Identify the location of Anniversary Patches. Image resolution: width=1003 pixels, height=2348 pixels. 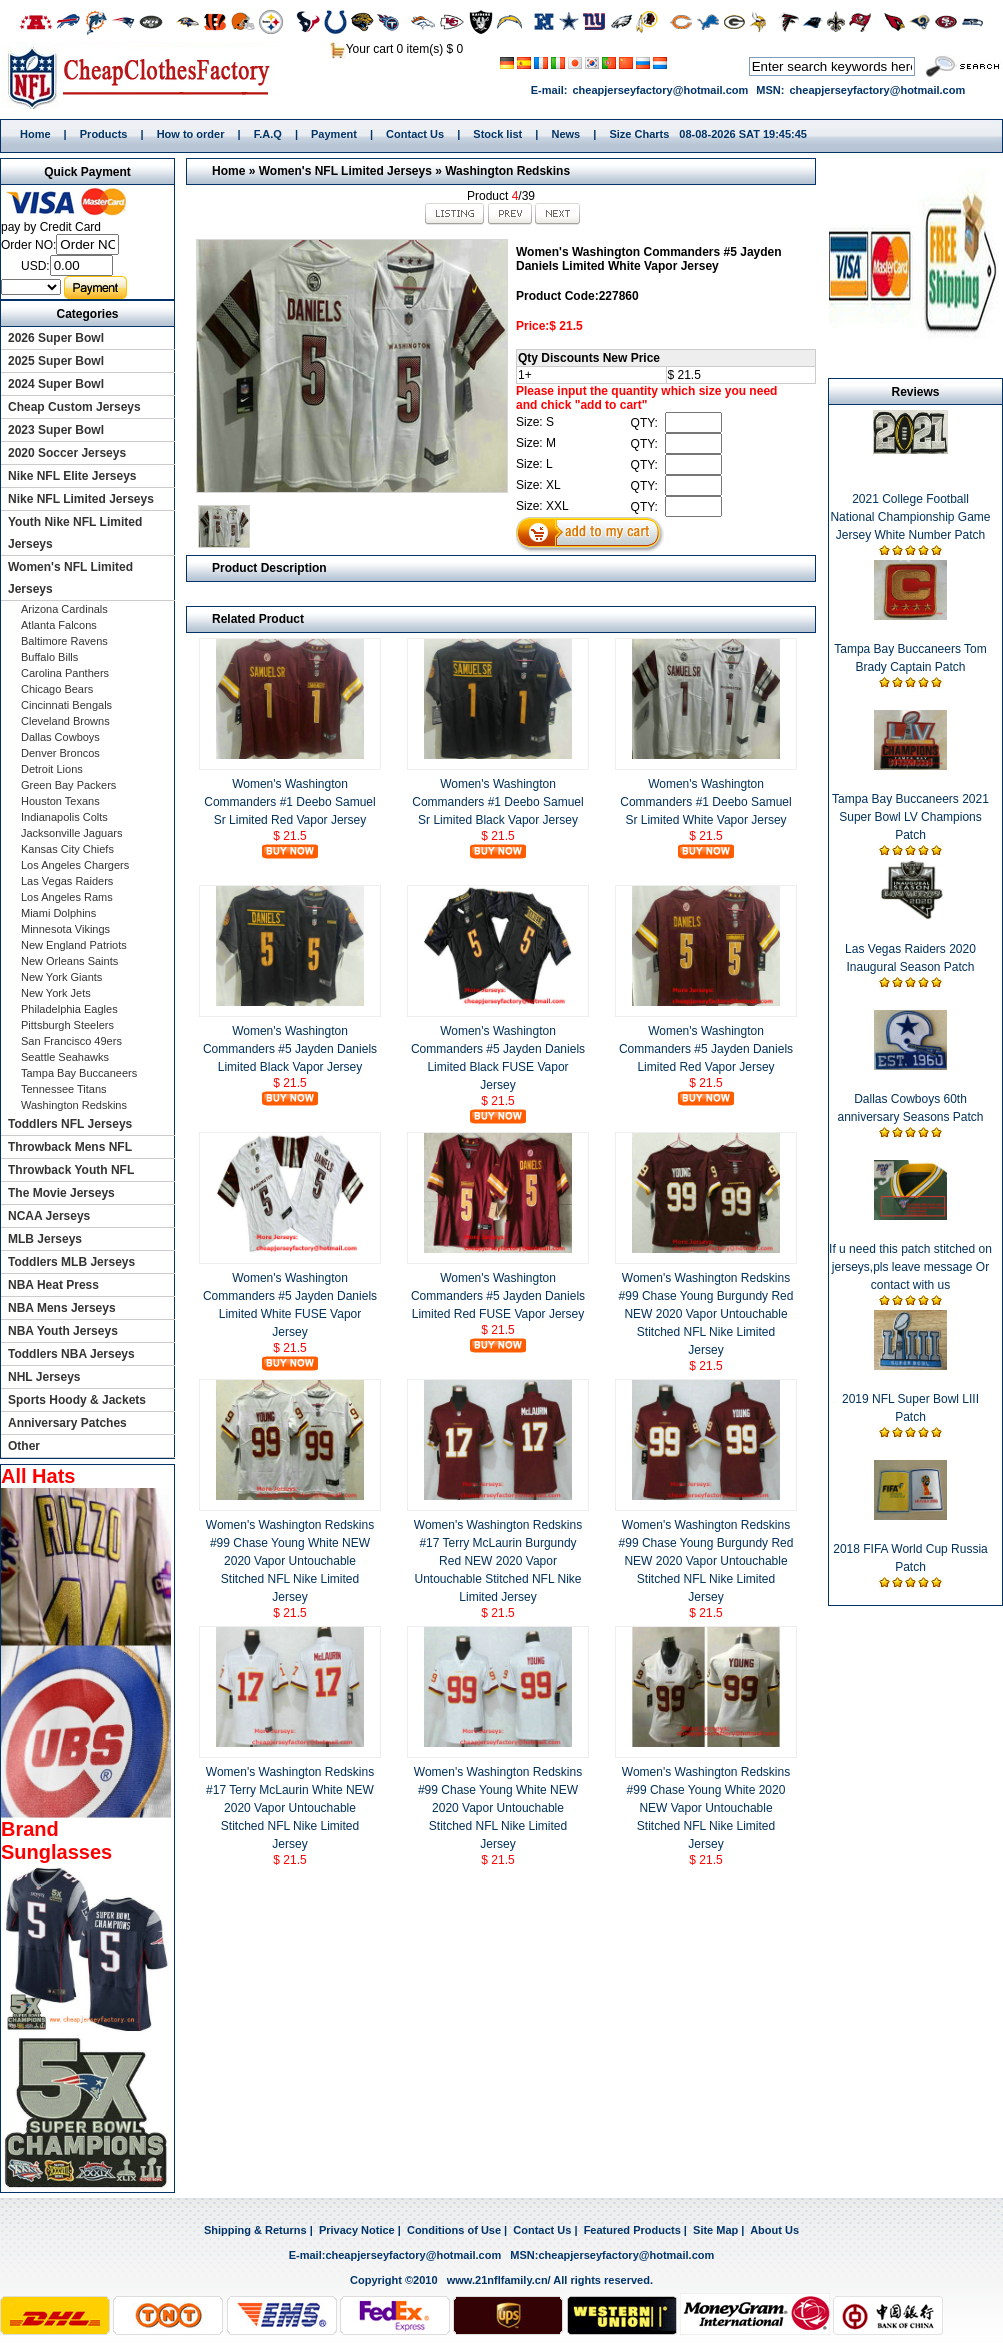
(67, 1423).